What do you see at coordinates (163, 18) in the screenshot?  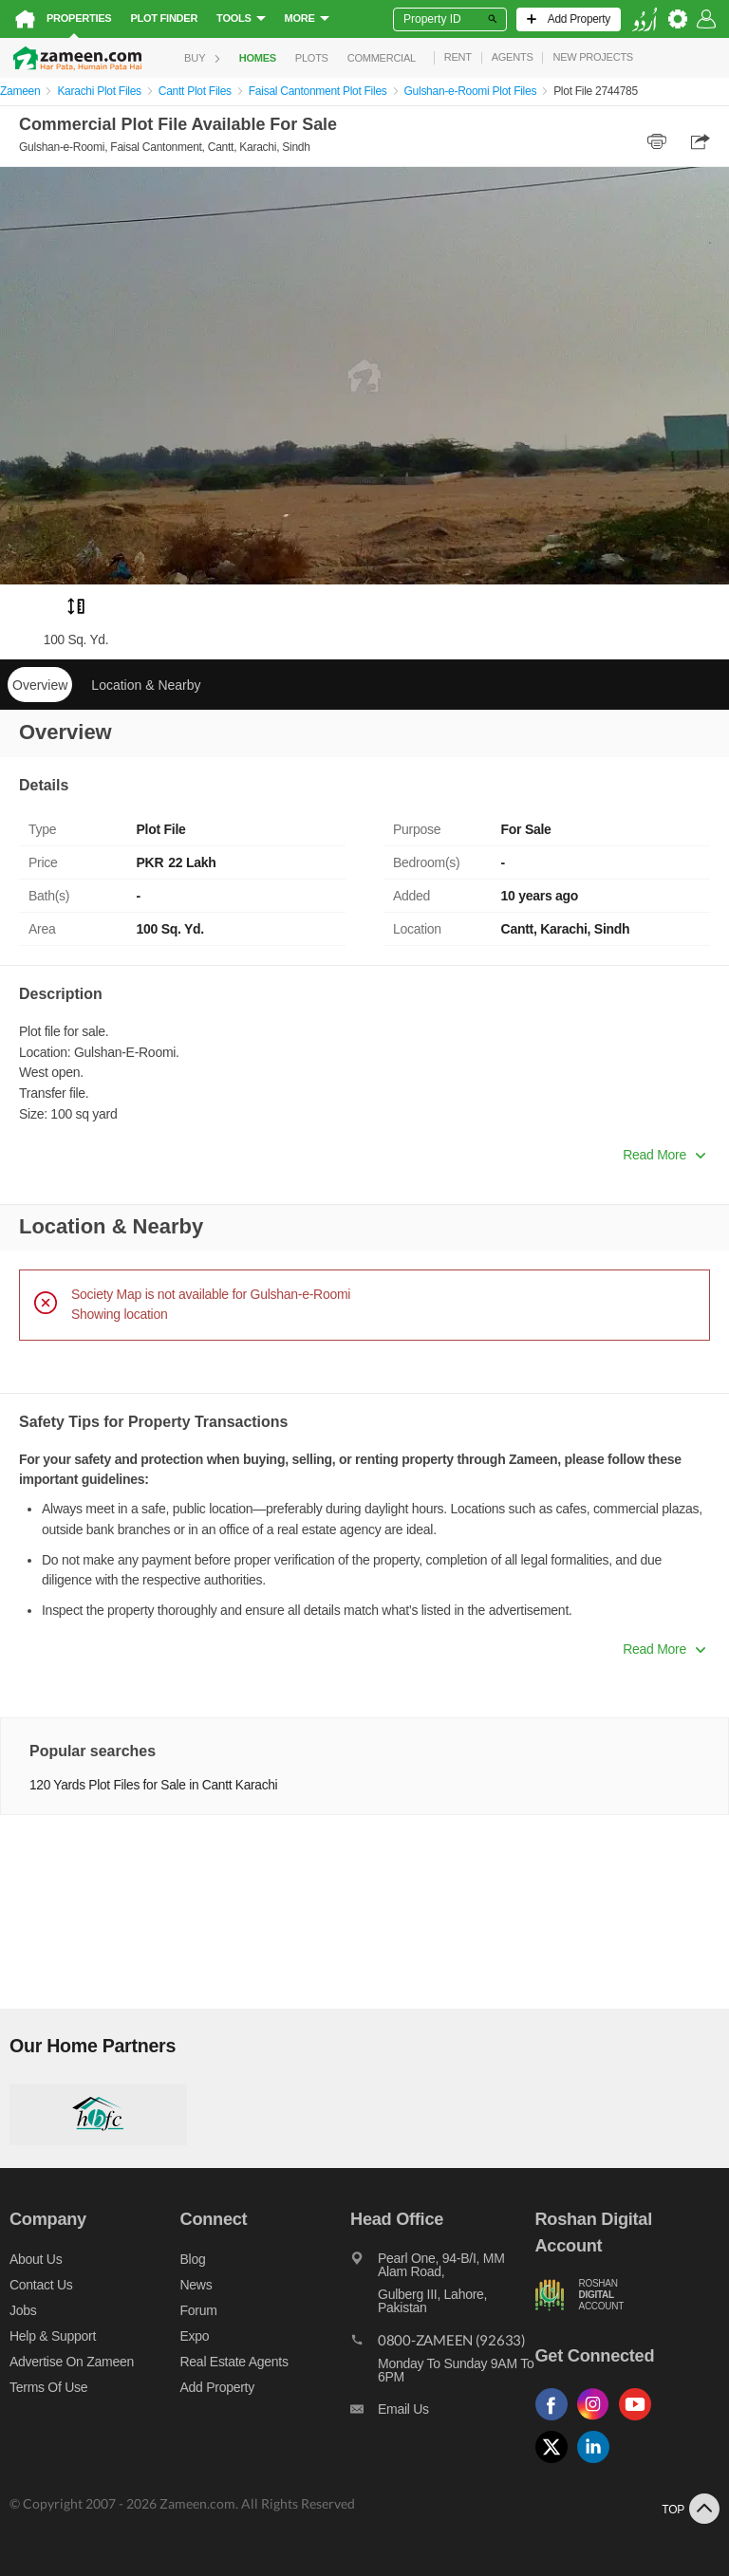 I see `Plot Finder` at bounding box center [163, 18].